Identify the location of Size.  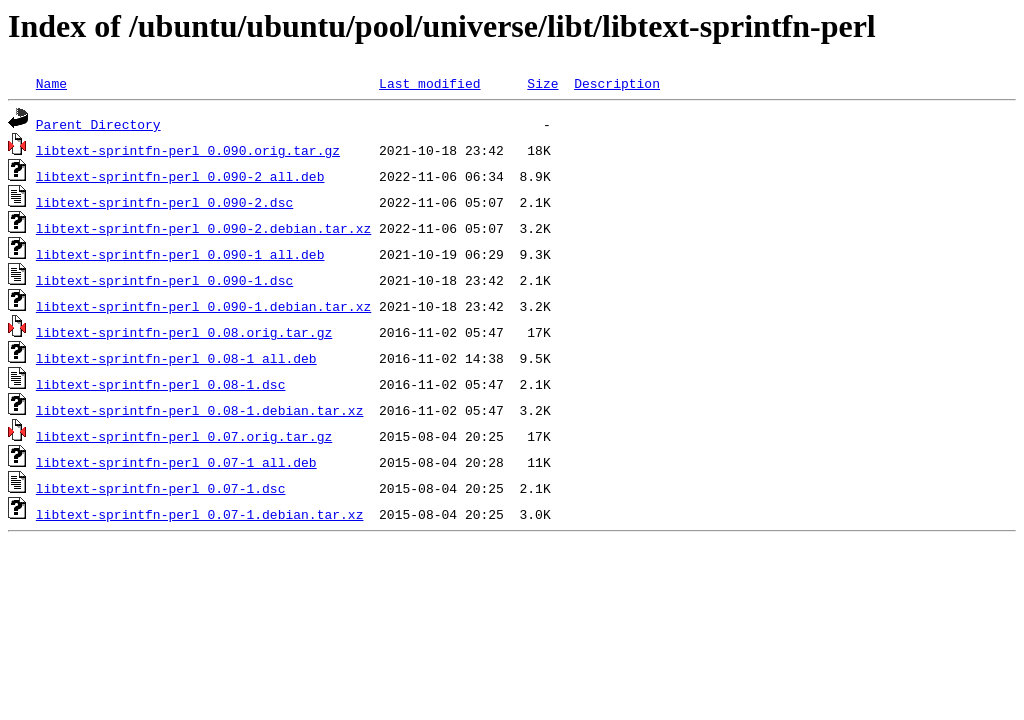
(542, 83).